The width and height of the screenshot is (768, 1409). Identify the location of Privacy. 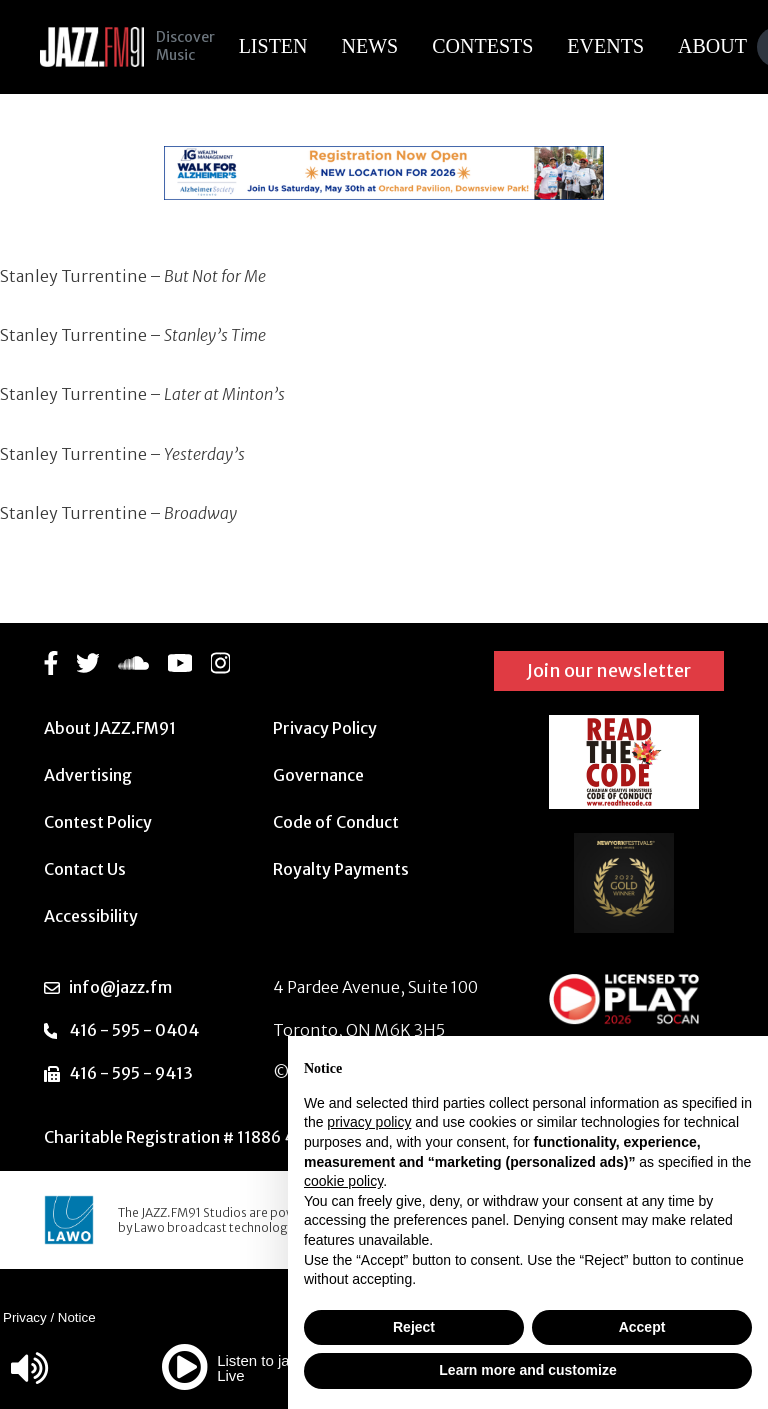
(25, 1317).